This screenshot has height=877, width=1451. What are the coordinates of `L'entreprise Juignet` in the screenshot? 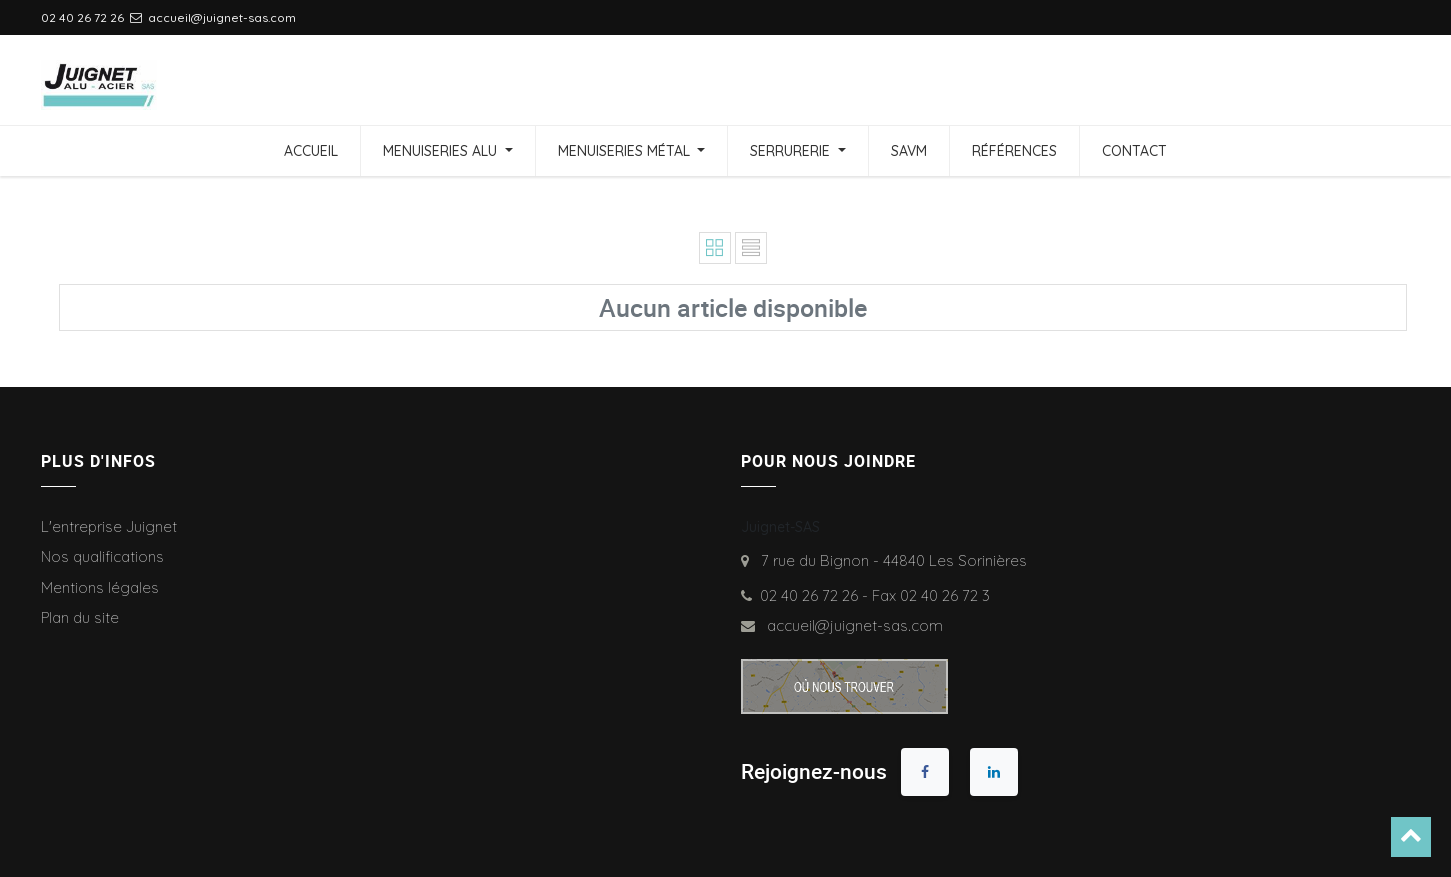 It's located at (109, 526).